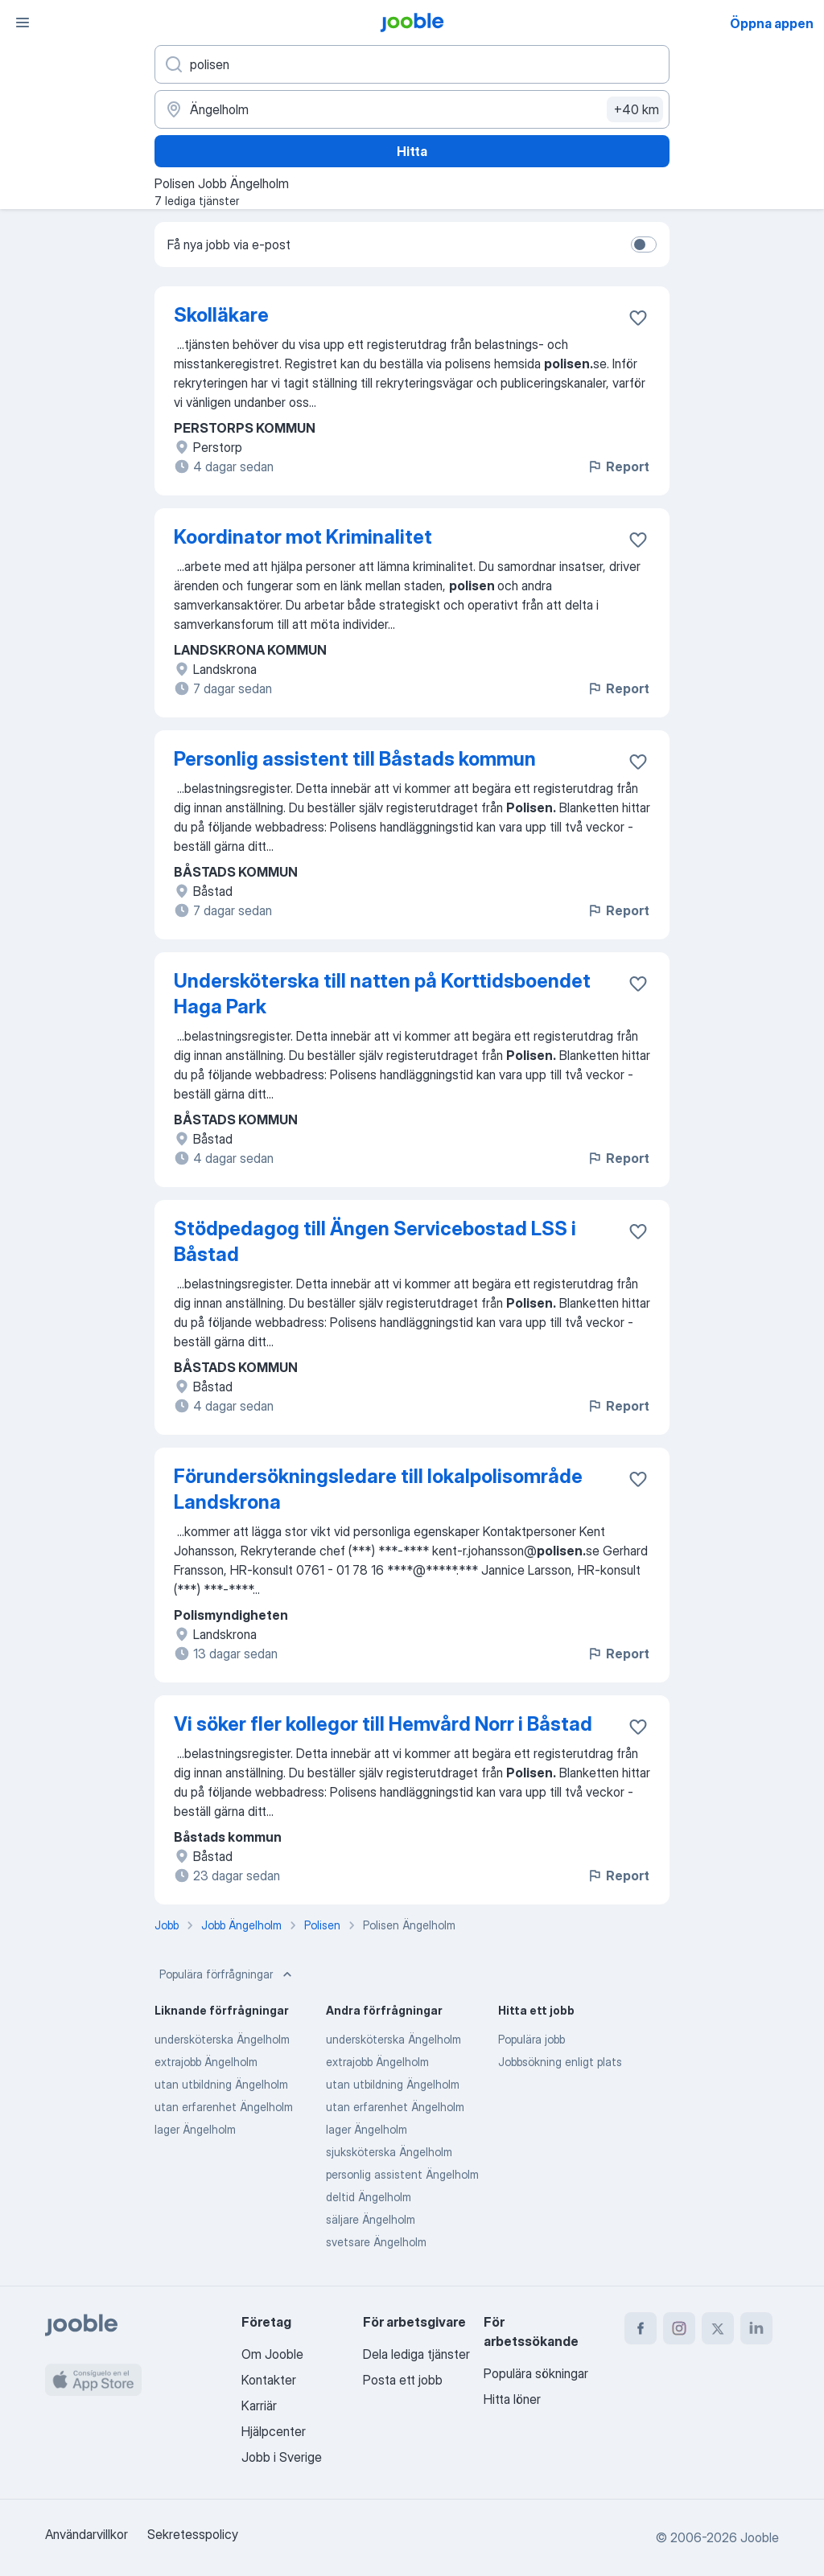 This screenshot has width=824, height=2576. I want to click on Jooble, so click(759, 2537).